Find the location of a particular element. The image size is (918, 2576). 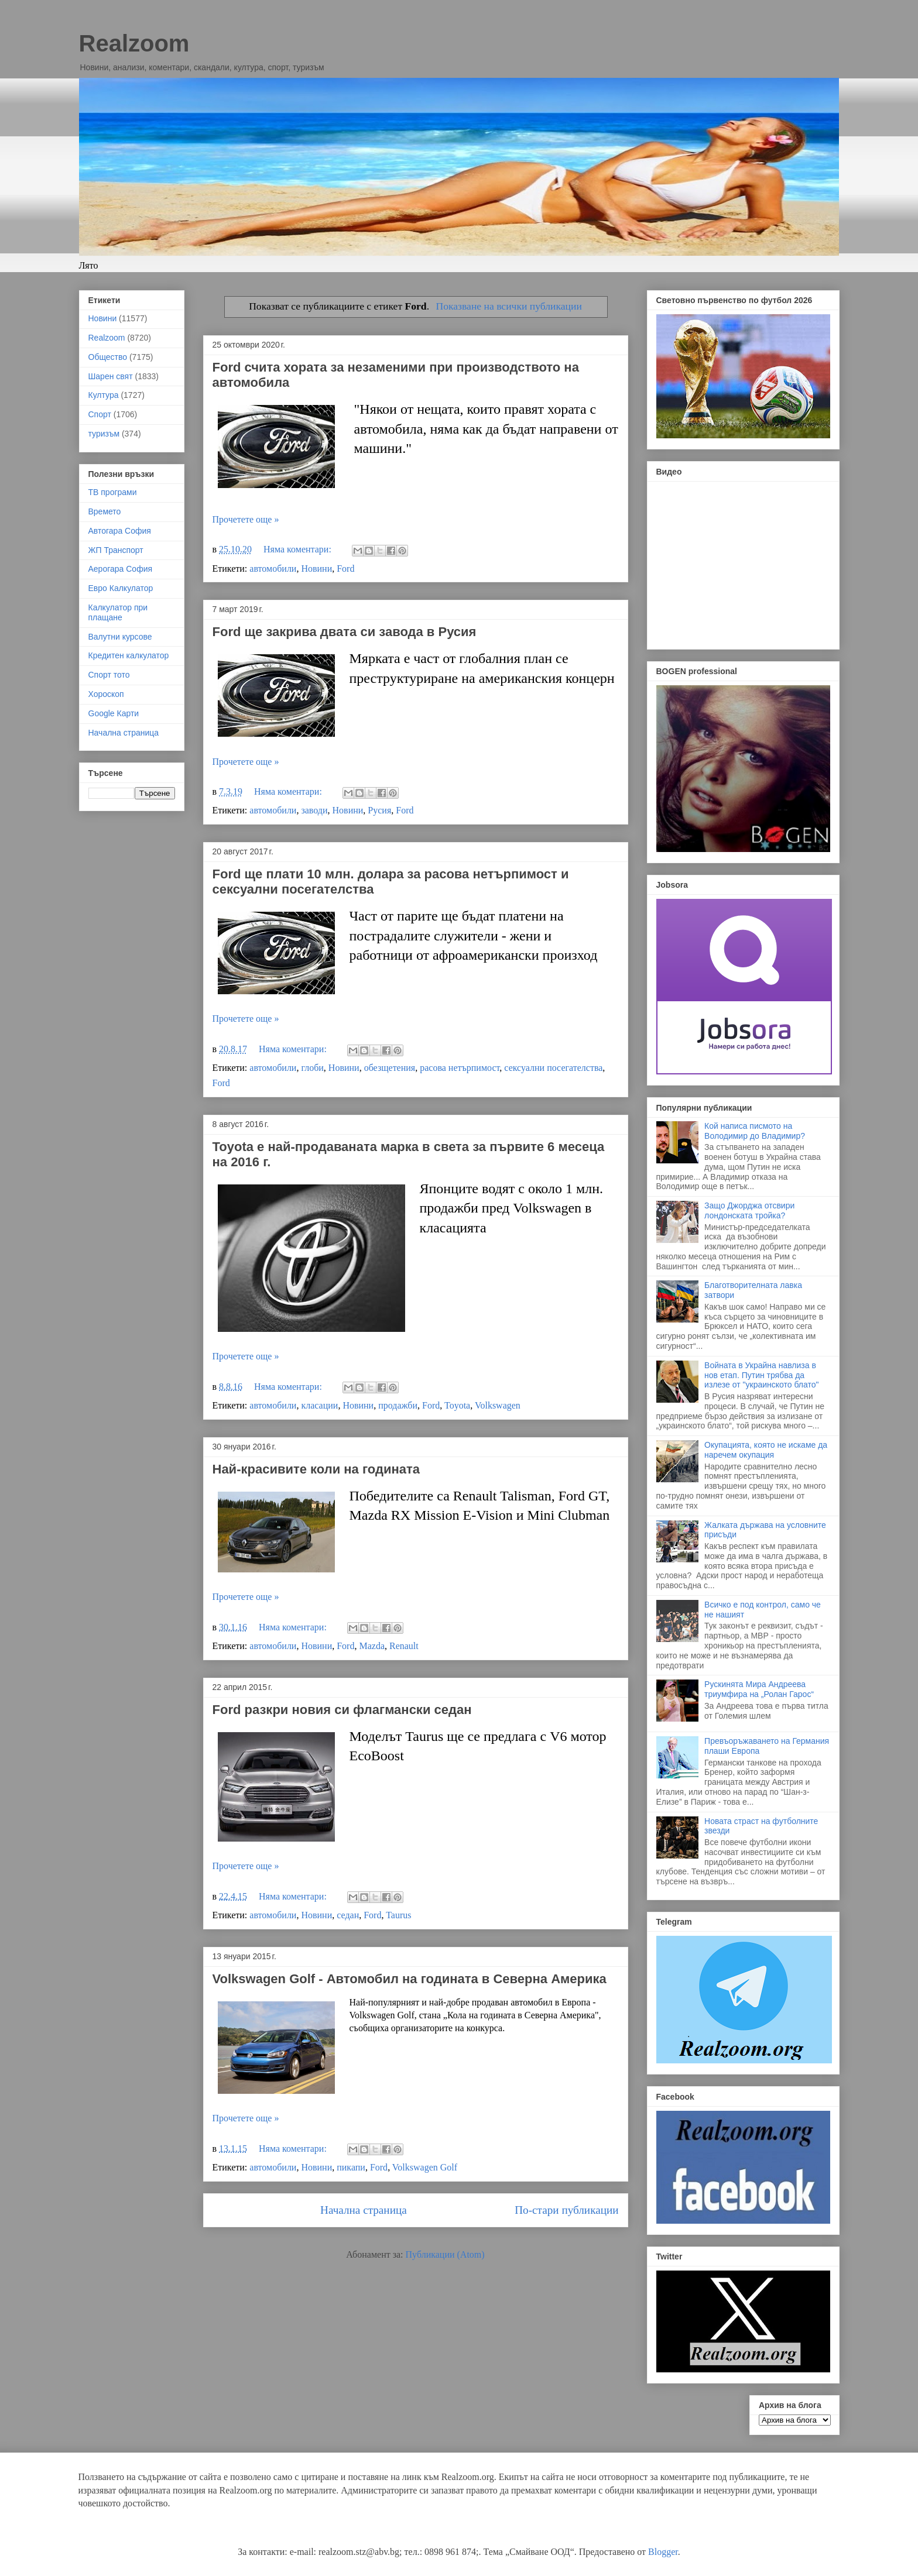

Спорт is located at coordinates (99, 414).